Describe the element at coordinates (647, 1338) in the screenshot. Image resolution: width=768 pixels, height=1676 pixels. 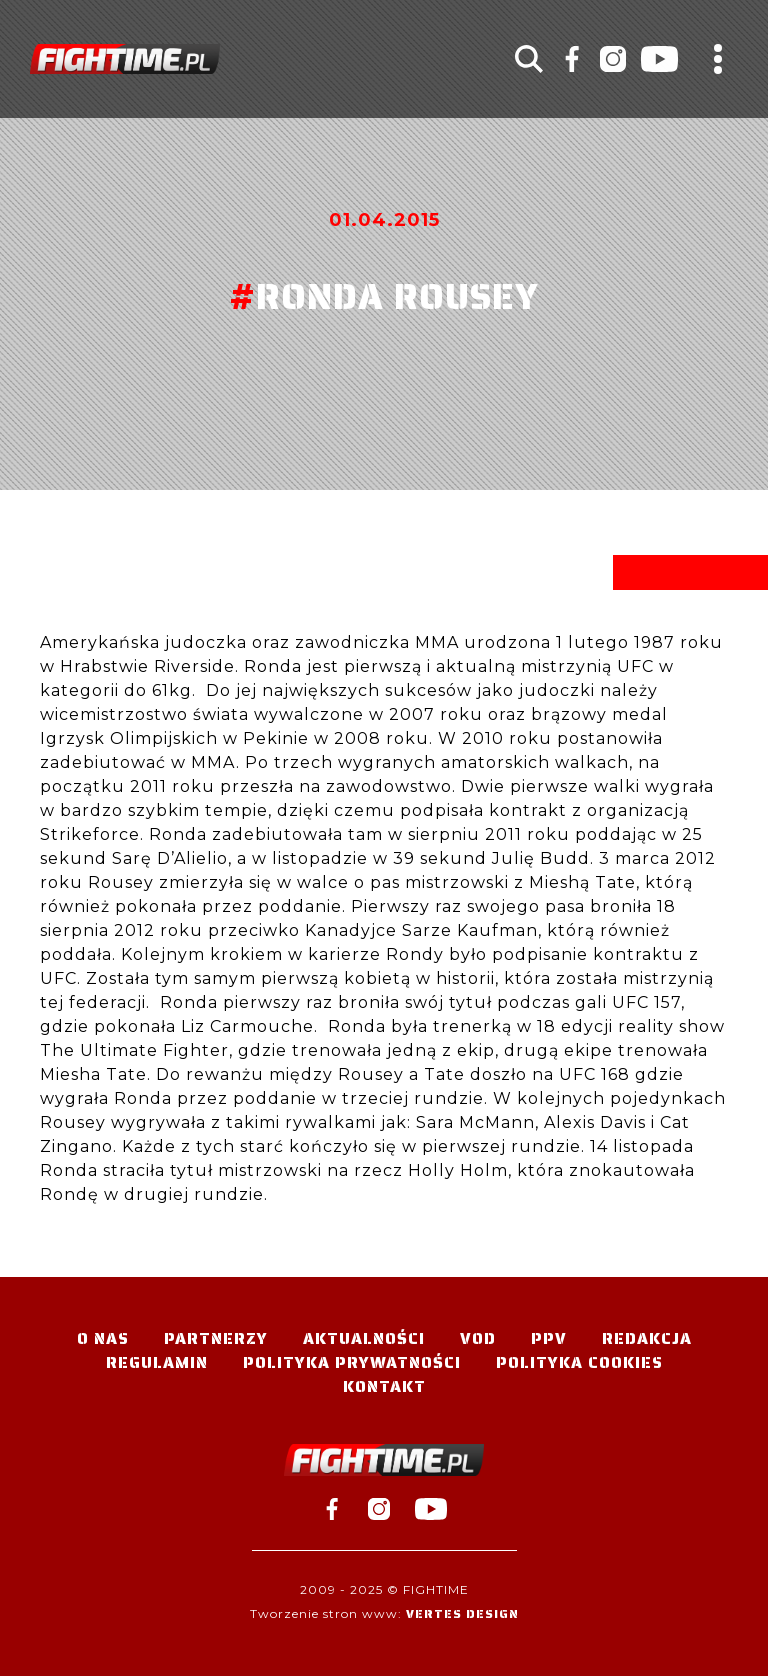
I see `Redakcja` at that location.